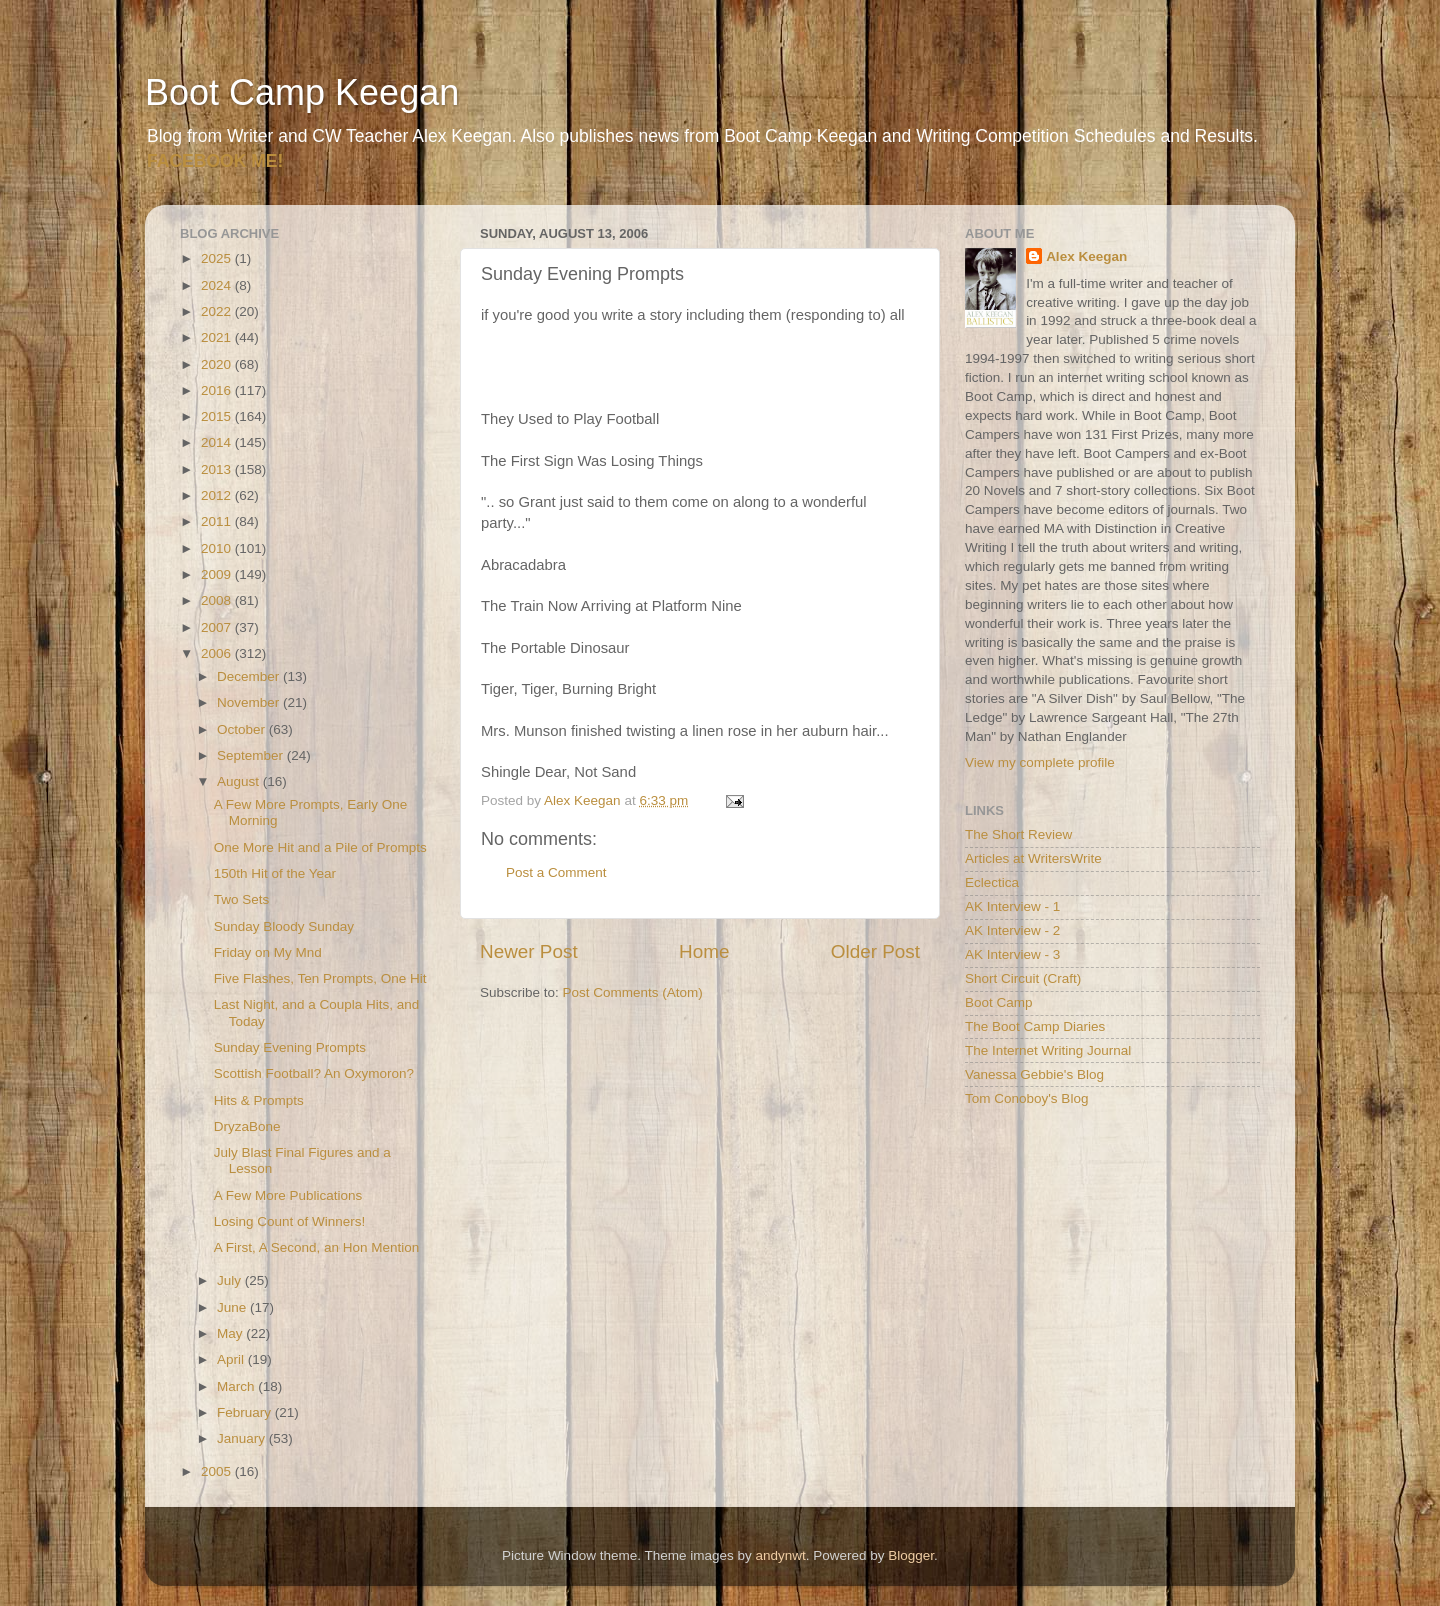 Image resolution: width=1440 pixels, height=1606 pixels. What do you see at coordinates (320, 847) in the screenshot?
I see `One More Hit and a Pile of Prompts` at bounding box center [320, 847].